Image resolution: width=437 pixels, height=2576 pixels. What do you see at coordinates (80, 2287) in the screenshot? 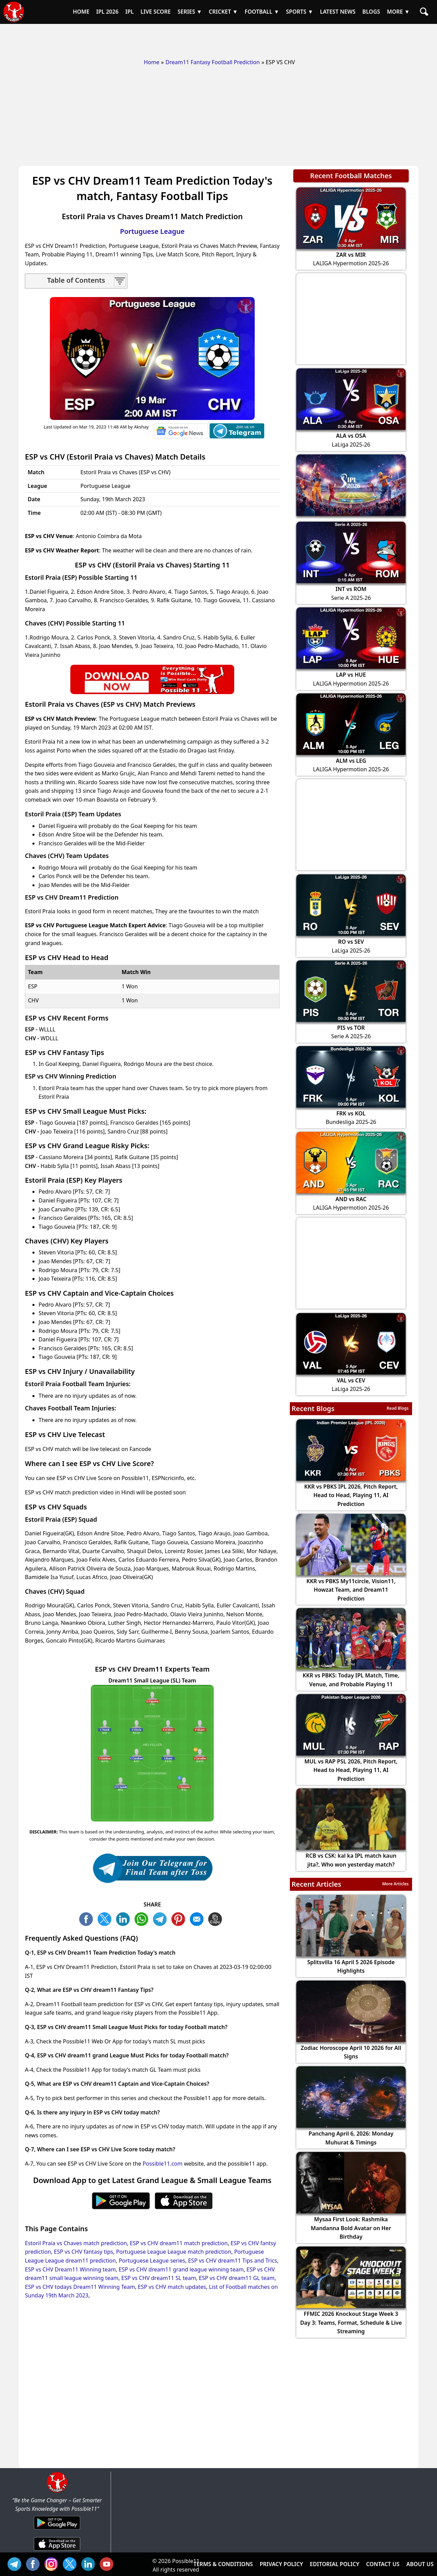
I see `ESP vs CHV todays Dream11 Winning Team` at bounding box center [80, 2287].